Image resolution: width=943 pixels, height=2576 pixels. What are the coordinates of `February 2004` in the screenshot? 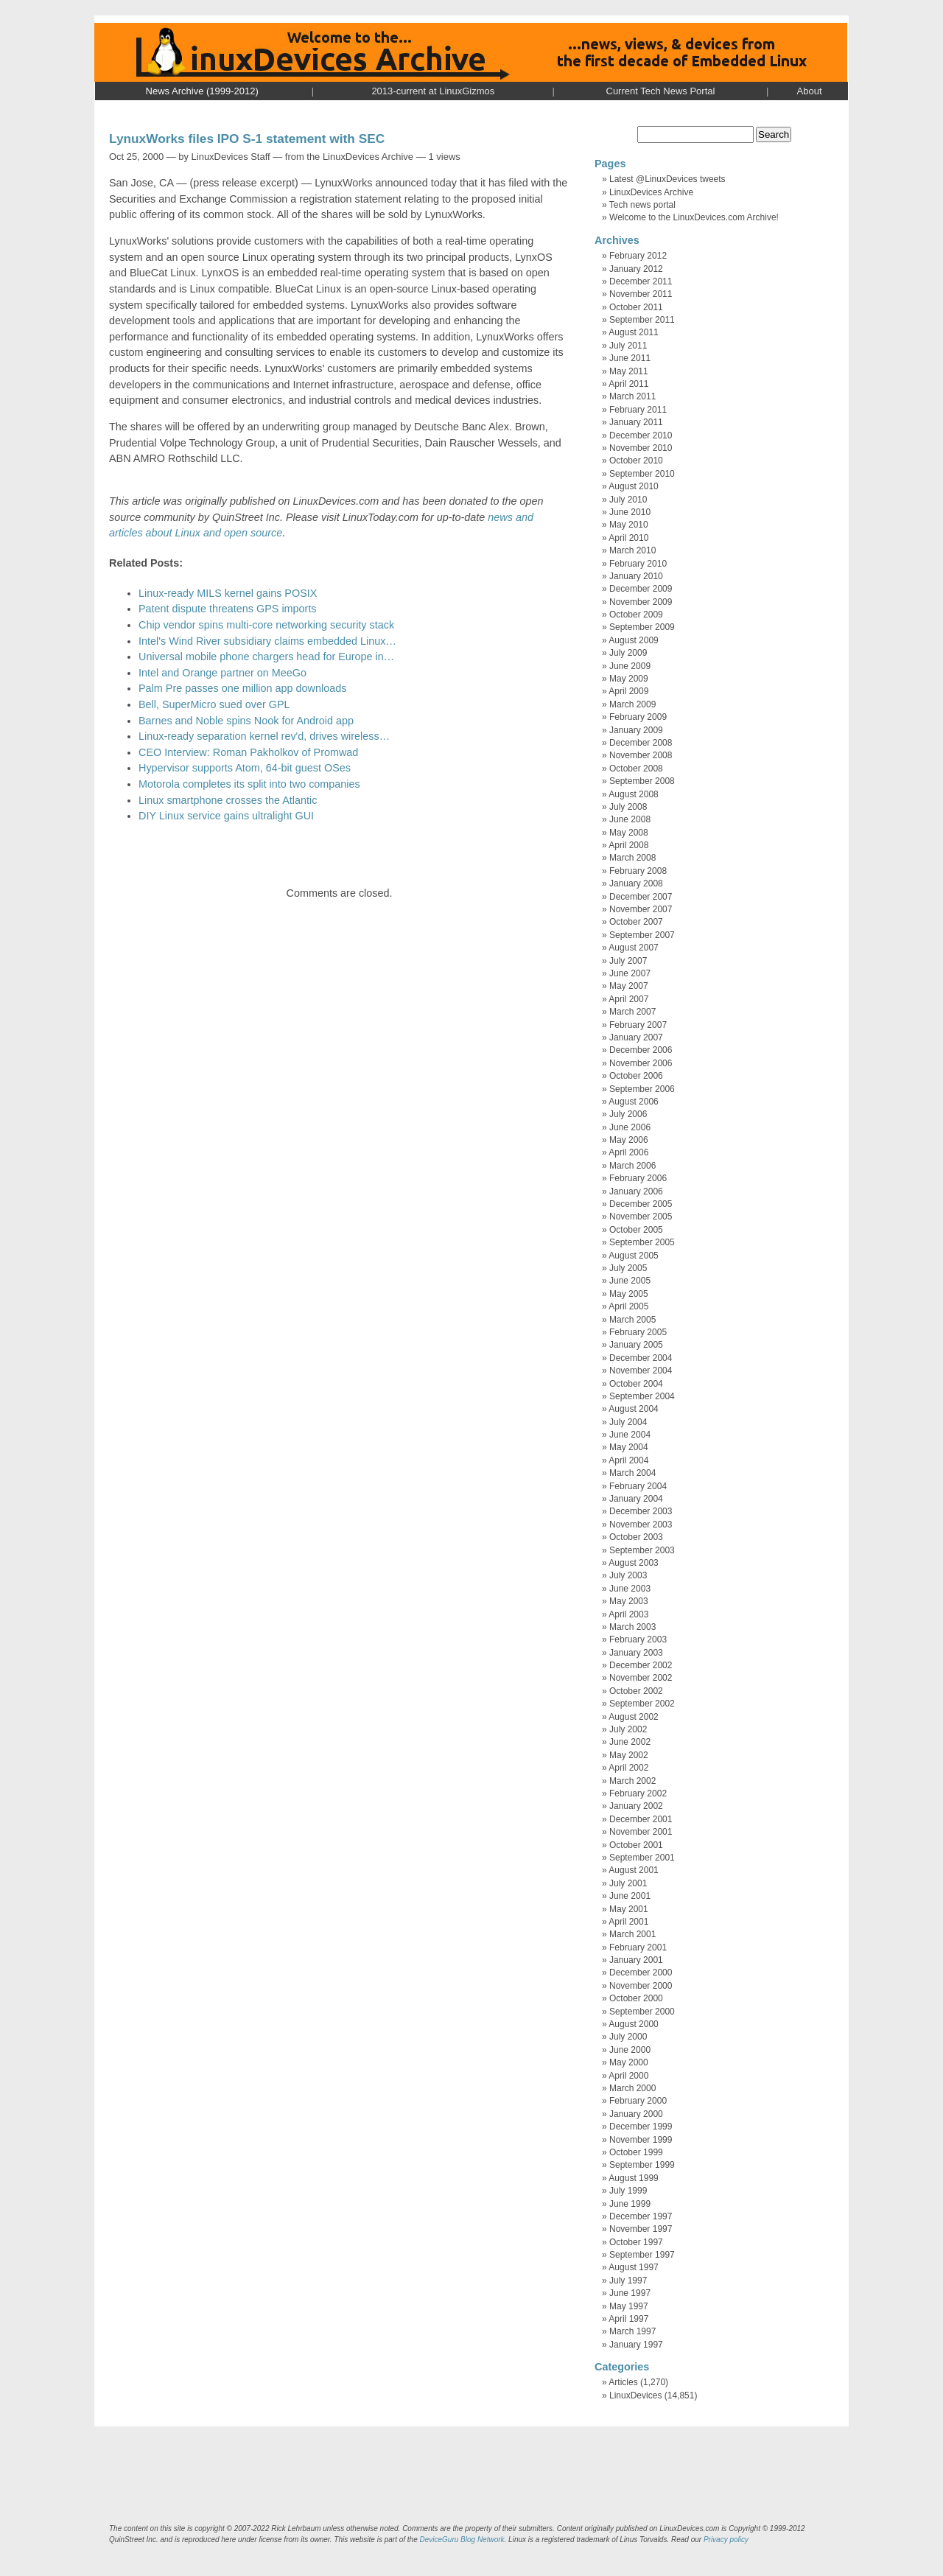 It's located at (638, 1486).